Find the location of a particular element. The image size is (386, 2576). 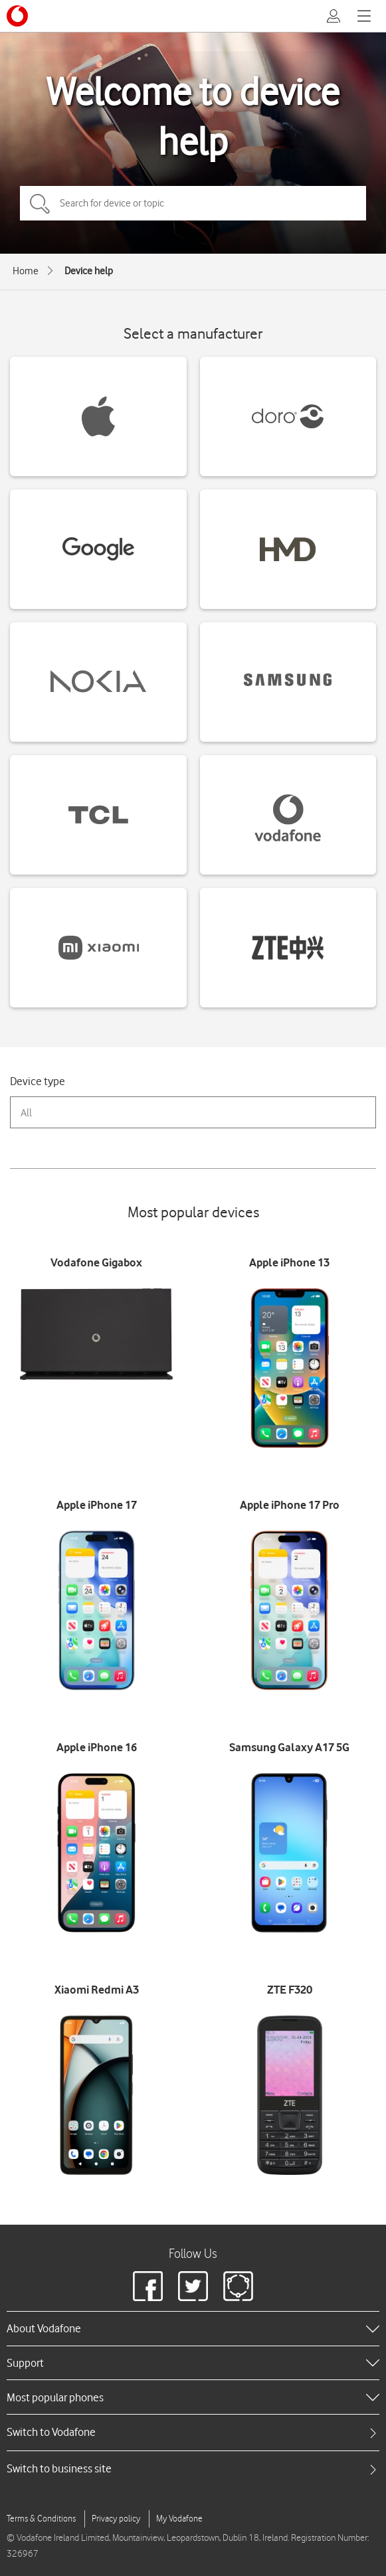

[Samsung devices] is located at coordinates (288, 682).